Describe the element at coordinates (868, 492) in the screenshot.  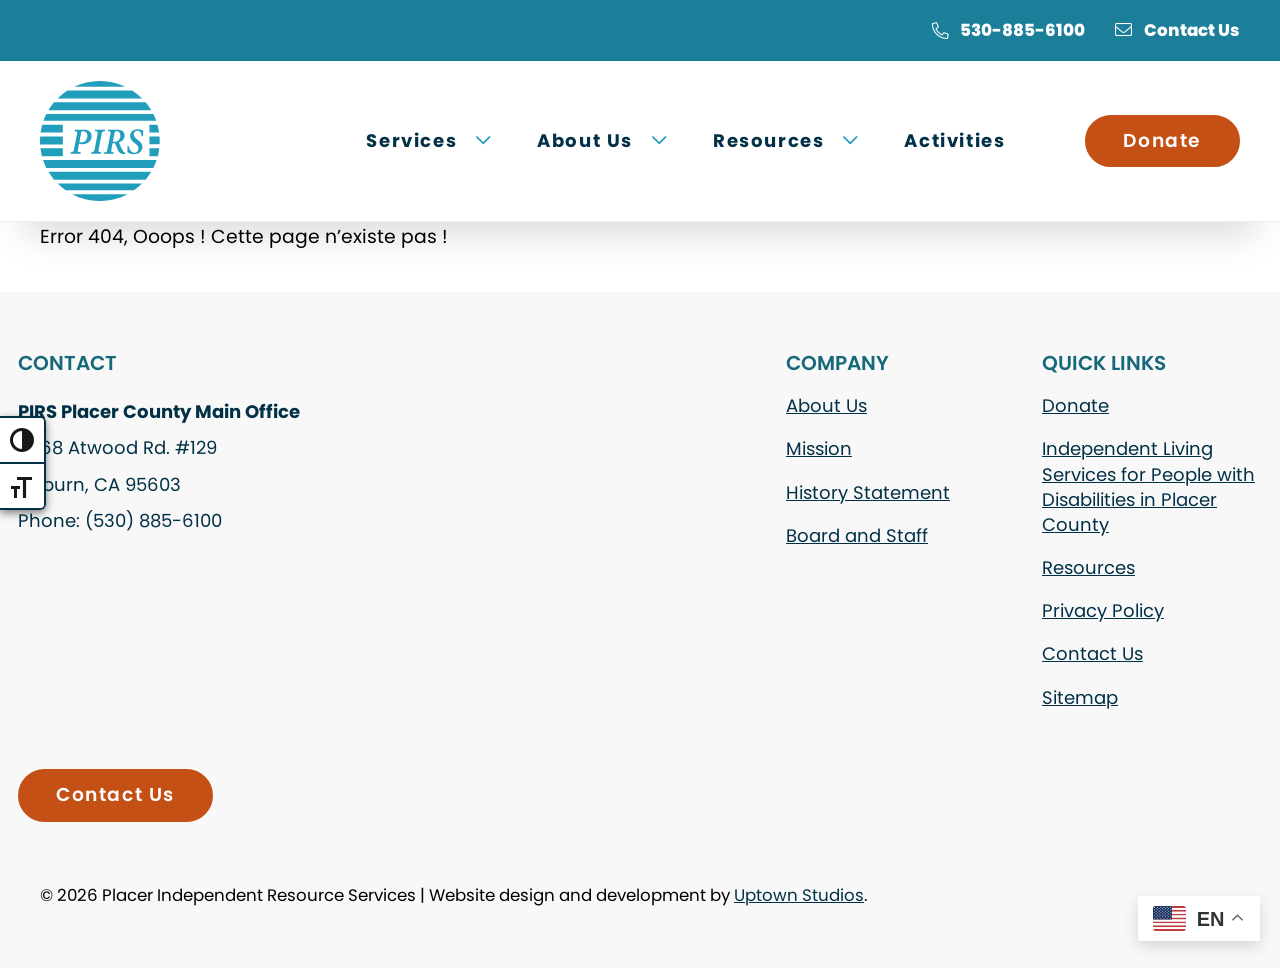
I see `History Statement` at that location.